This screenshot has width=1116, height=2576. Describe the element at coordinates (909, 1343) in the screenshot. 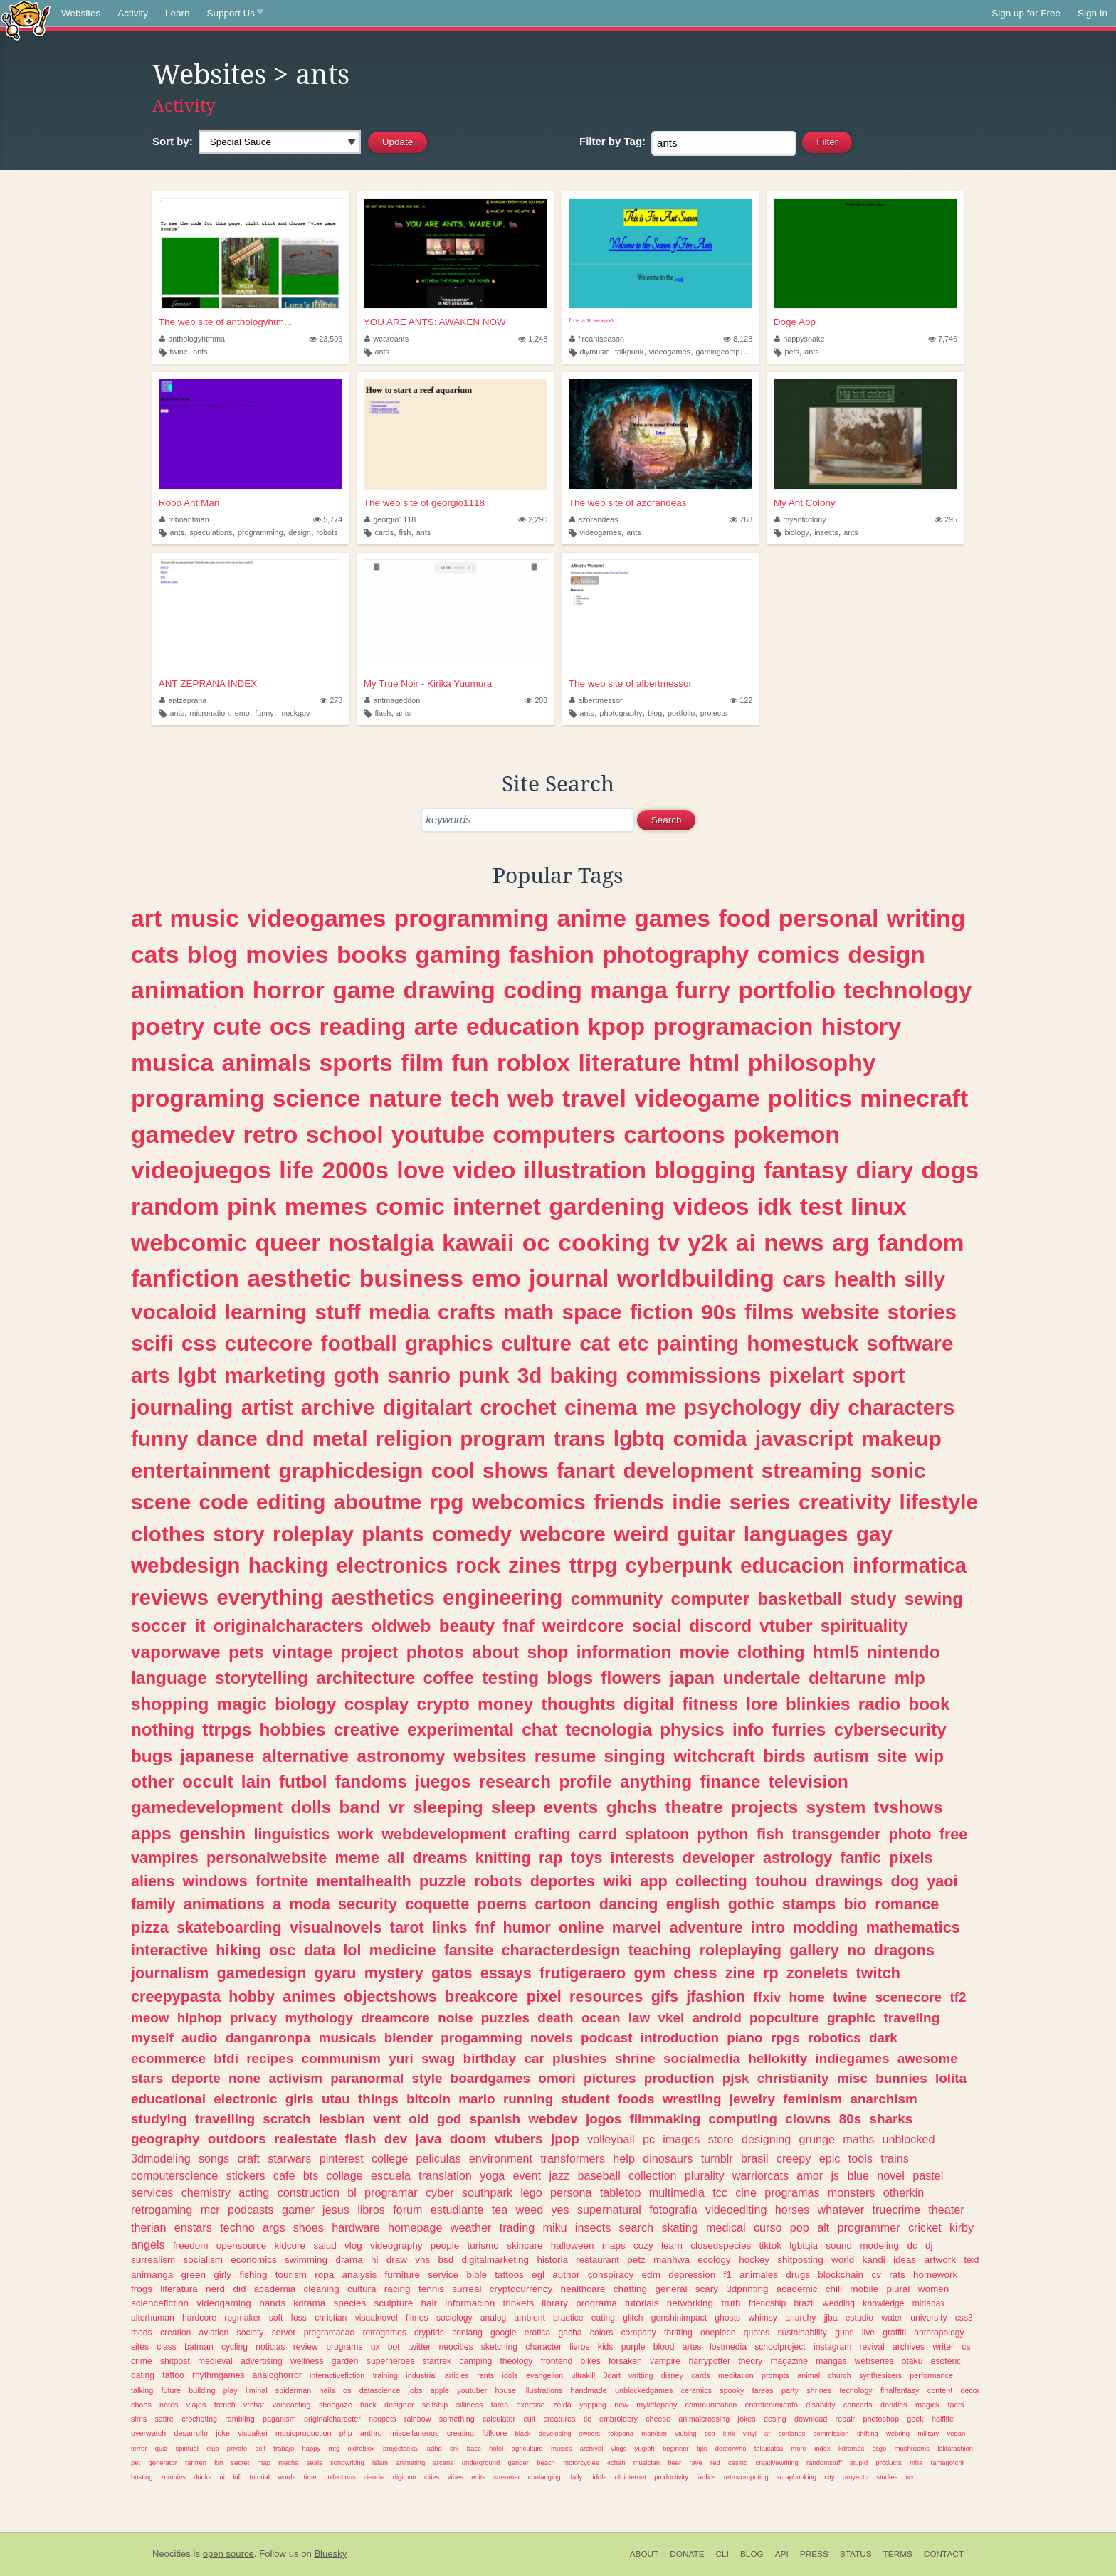

I see `software` at that location.